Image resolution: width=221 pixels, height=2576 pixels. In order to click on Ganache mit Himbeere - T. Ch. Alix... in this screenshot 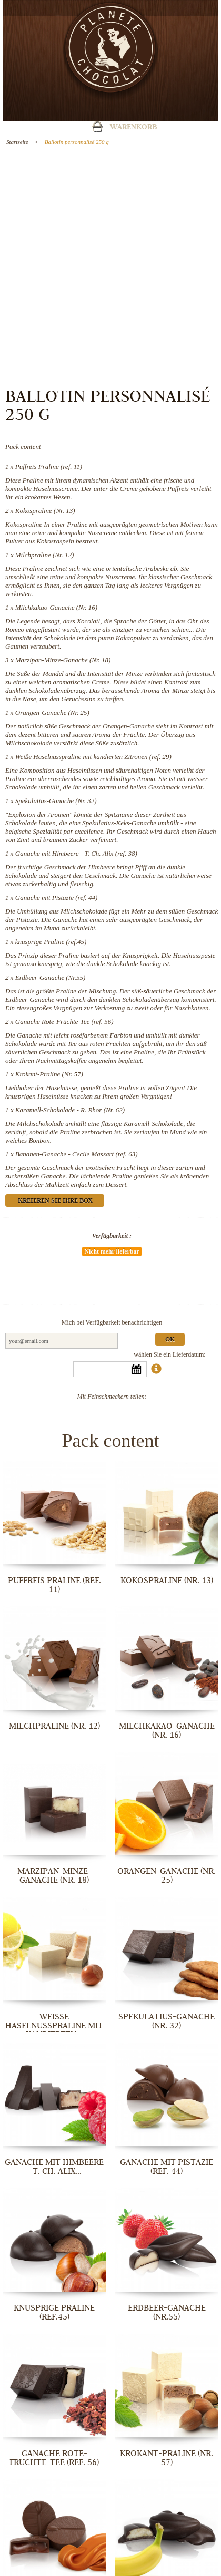, I will do `click(54, 2167)`.